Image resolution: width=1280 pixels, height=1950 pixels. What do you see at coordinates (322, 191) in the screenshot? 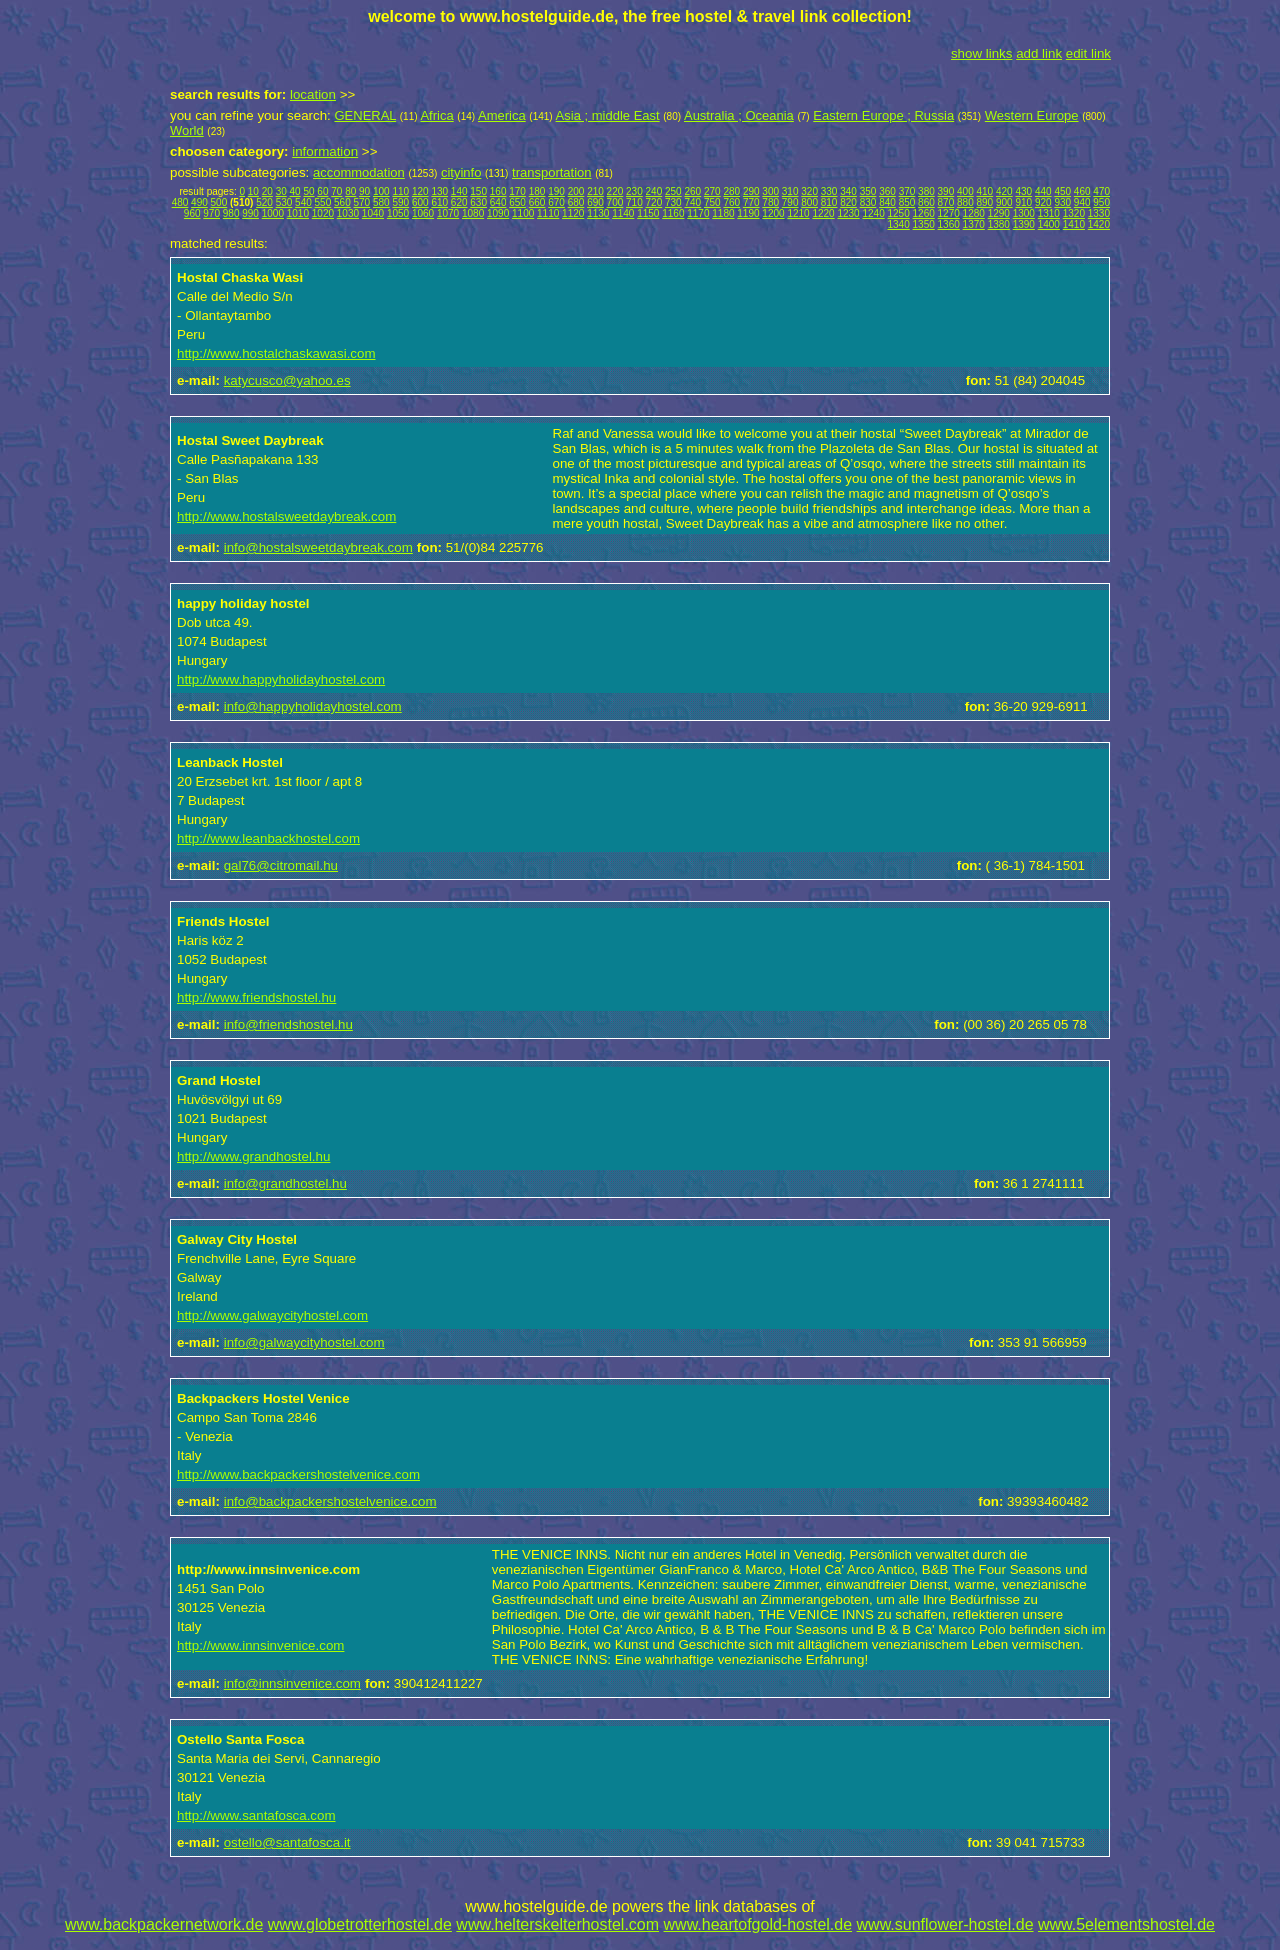
I see `60` at bounding box center [322, 191].